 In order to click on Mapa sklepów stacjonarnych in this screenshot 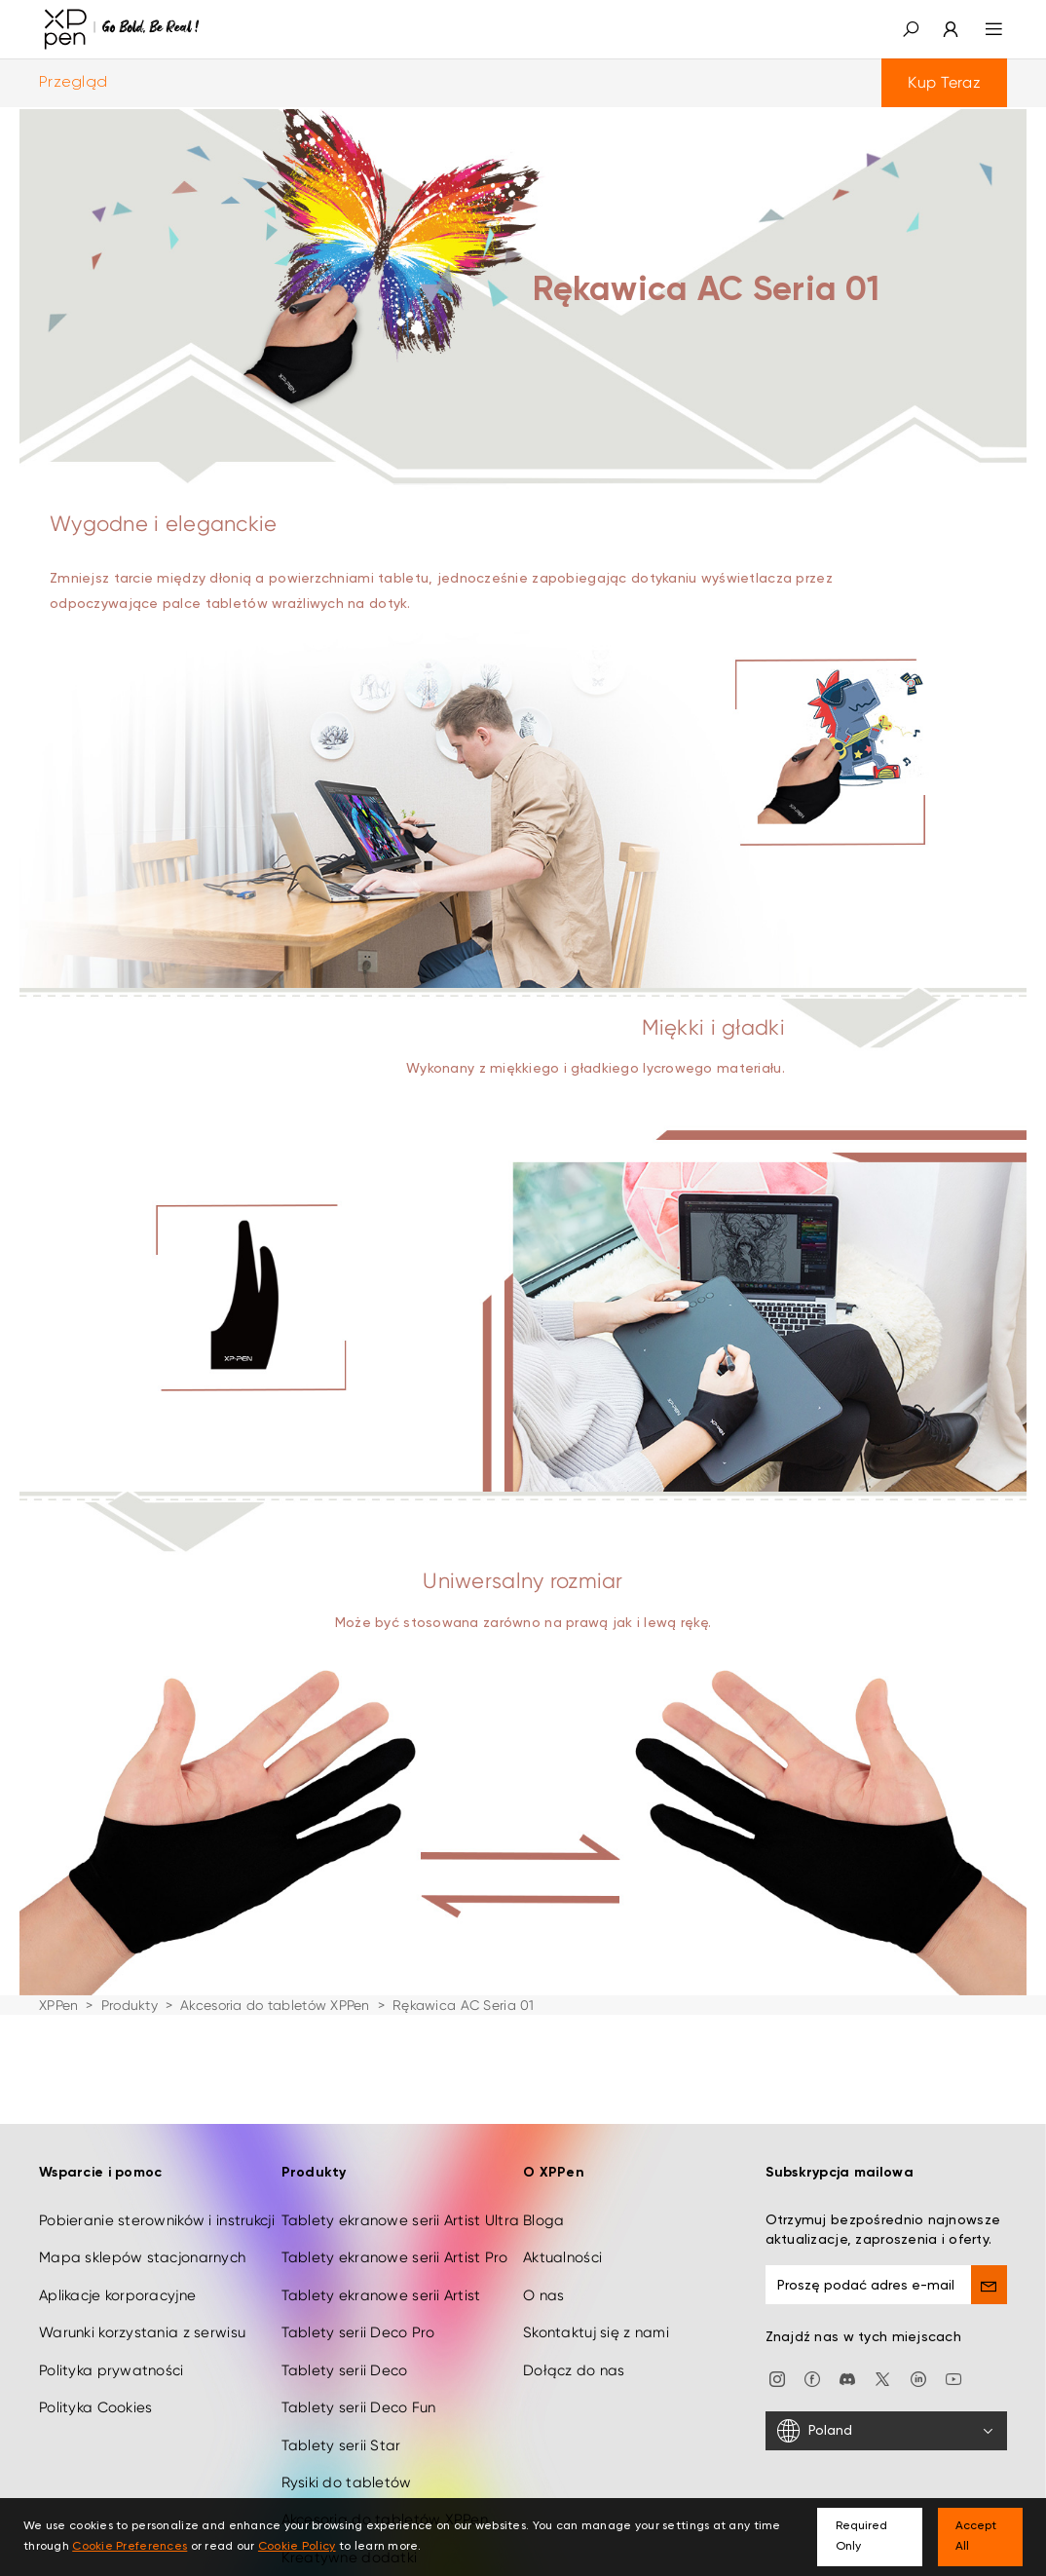, I will do `click(142, 2238)`.